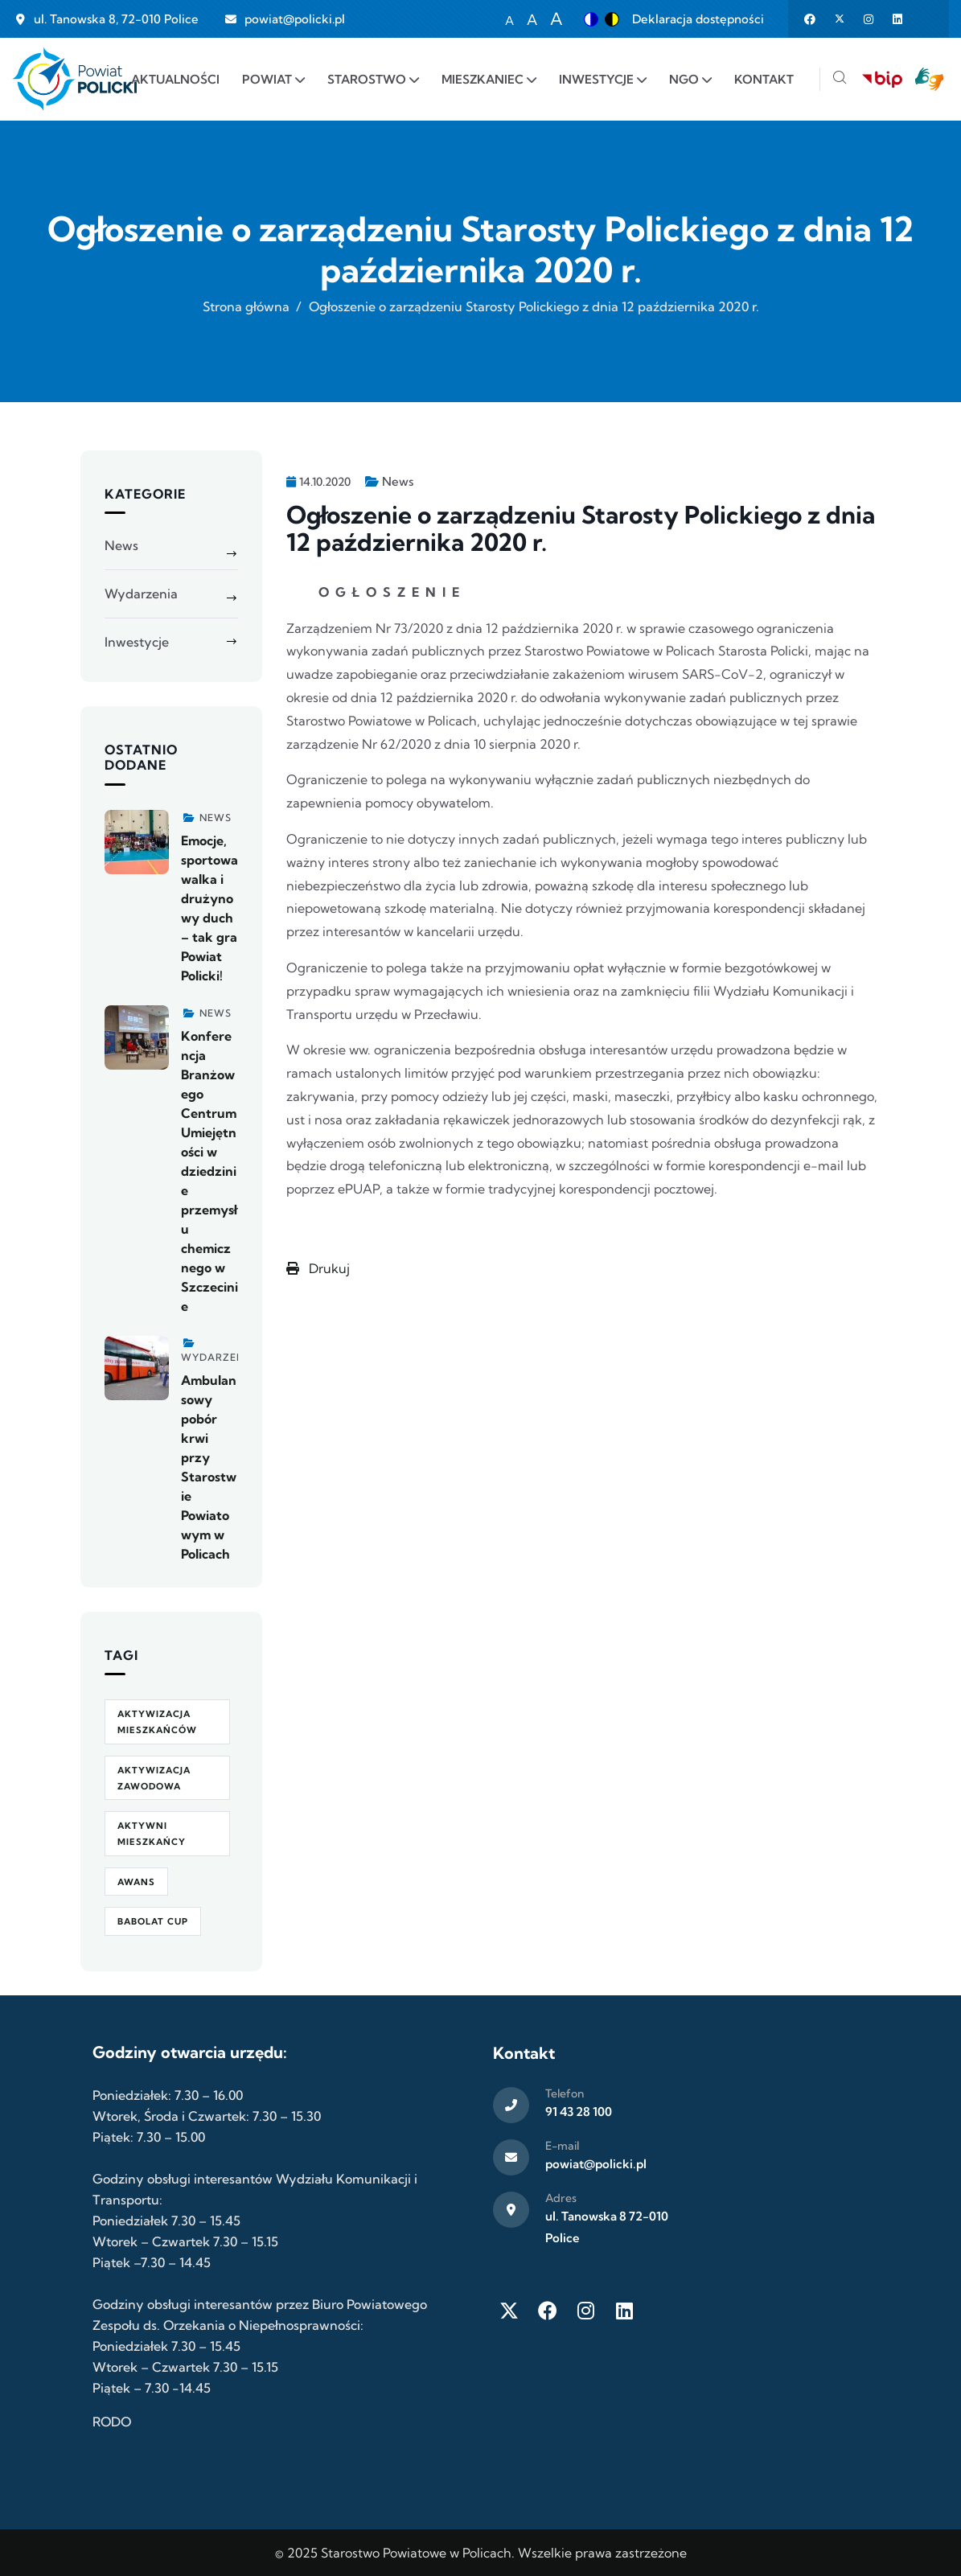 The width and height of the screenshot is (961, 2576). Describe the element at coordinates (246, 306) in the screenshot. I see `Strona główna` at that location.